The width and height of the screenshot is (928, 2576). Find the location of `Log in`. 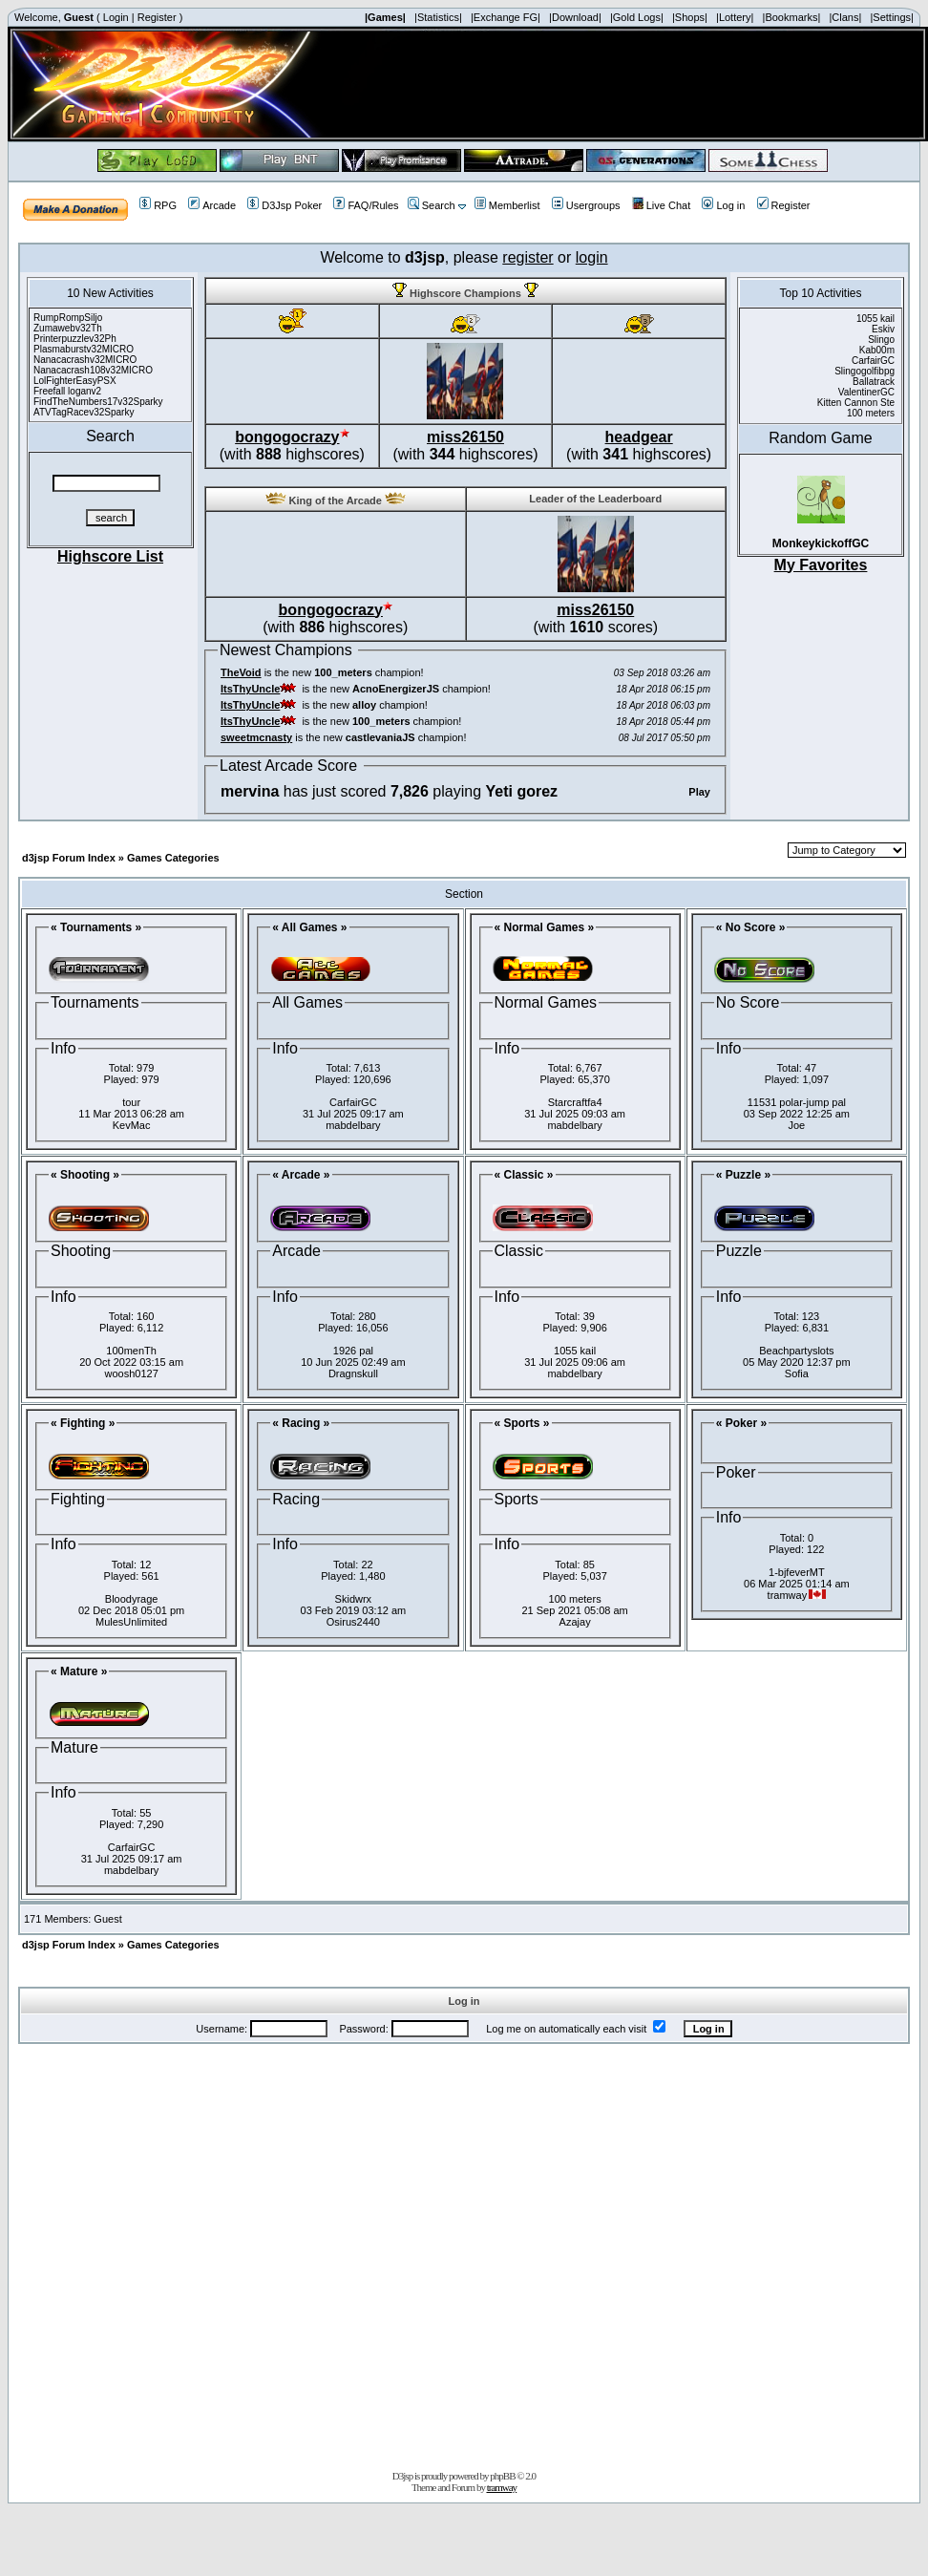

Log in is located at coordinates (723, 205).